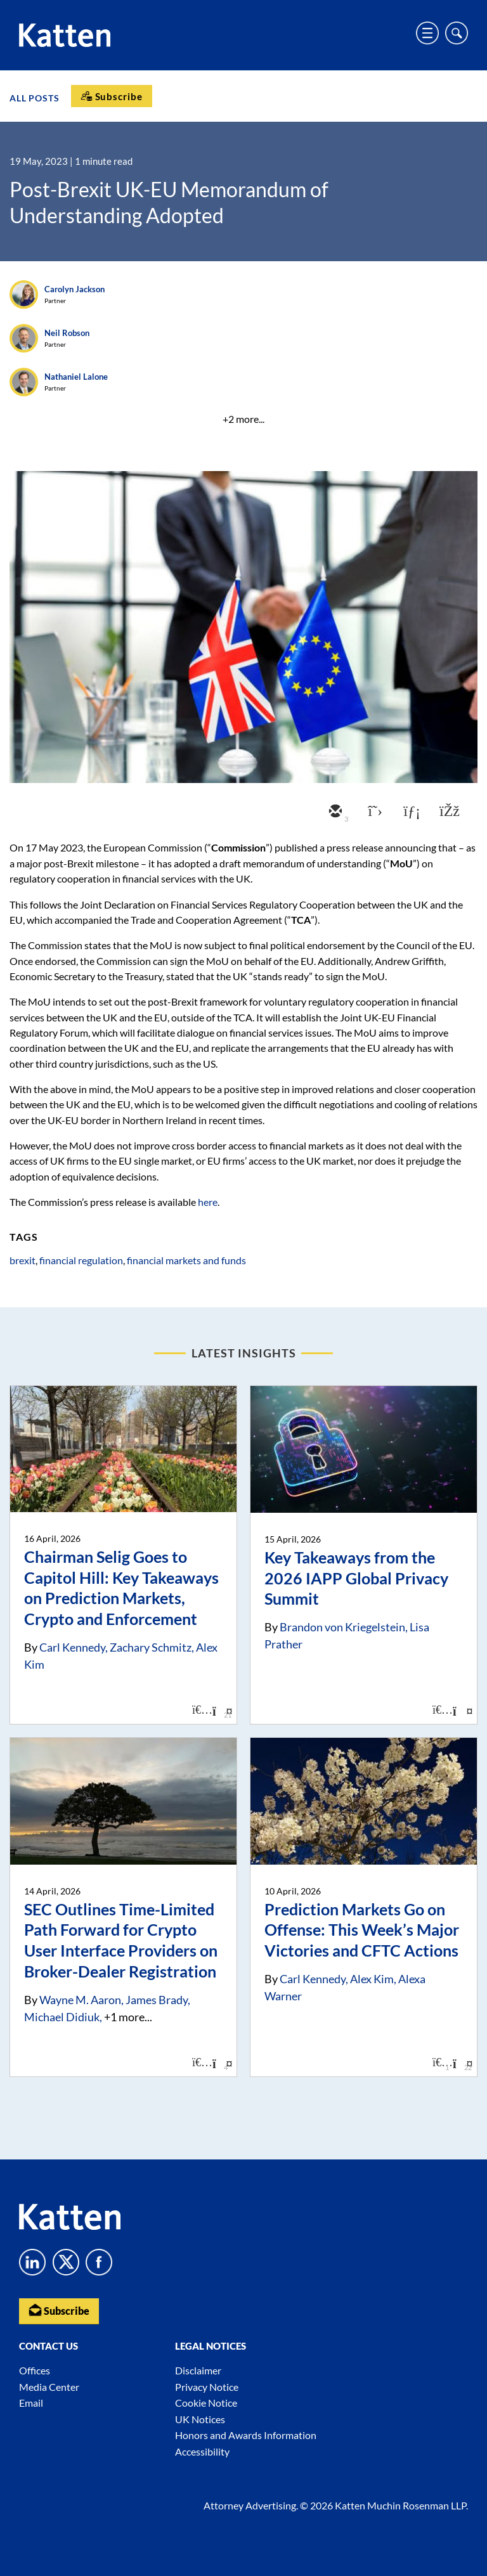 The height and width of the screenshot is (2576, 487). Describe the element at coordinates (35, 97) in the screenshot. I see `All Posts` at that location.